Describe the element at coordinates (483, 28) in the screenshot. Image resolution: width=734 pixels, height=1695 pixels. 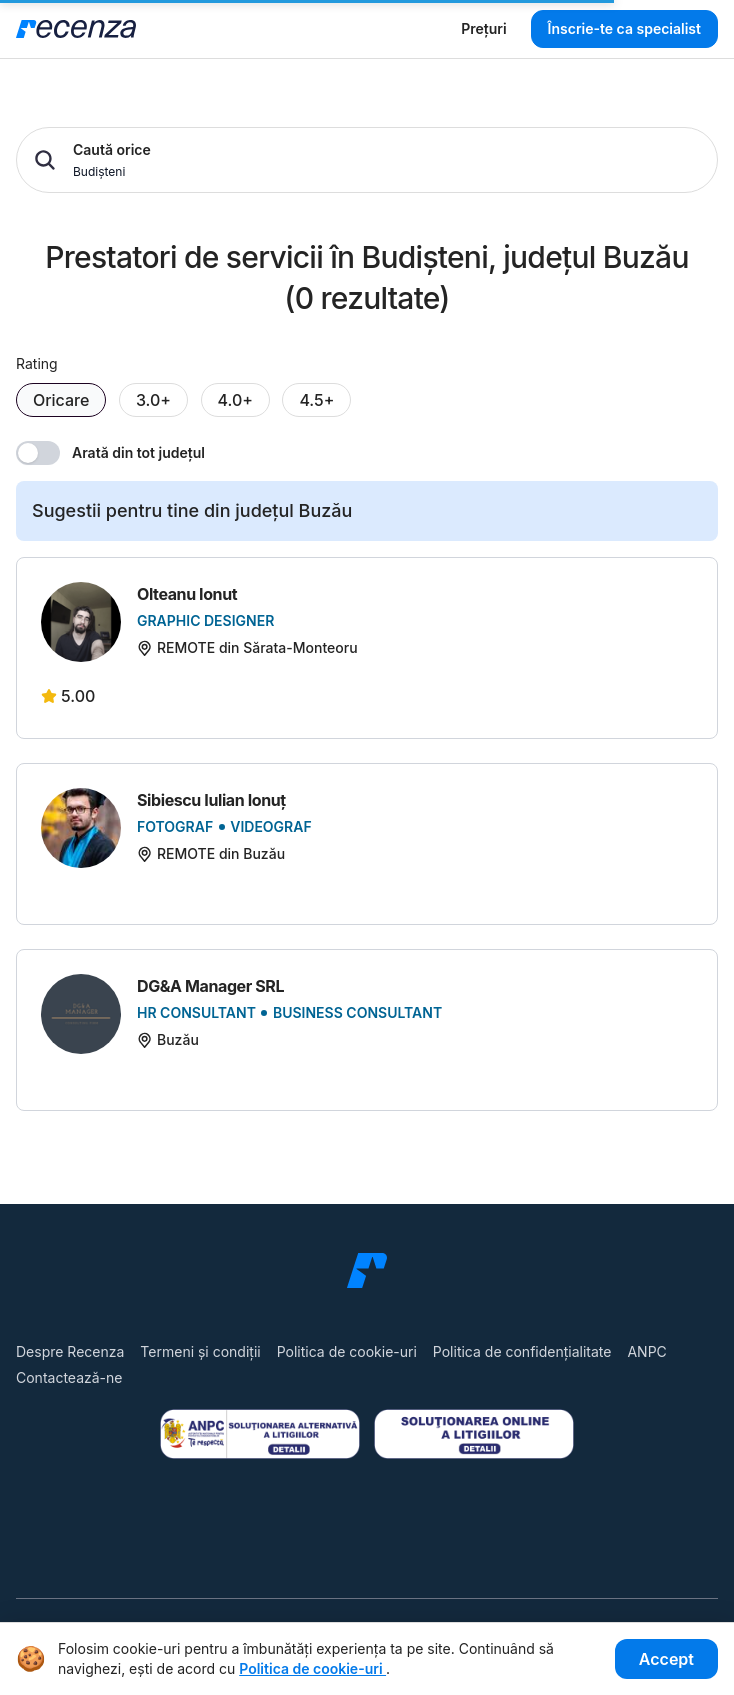
I see `Prețuri` at that location.